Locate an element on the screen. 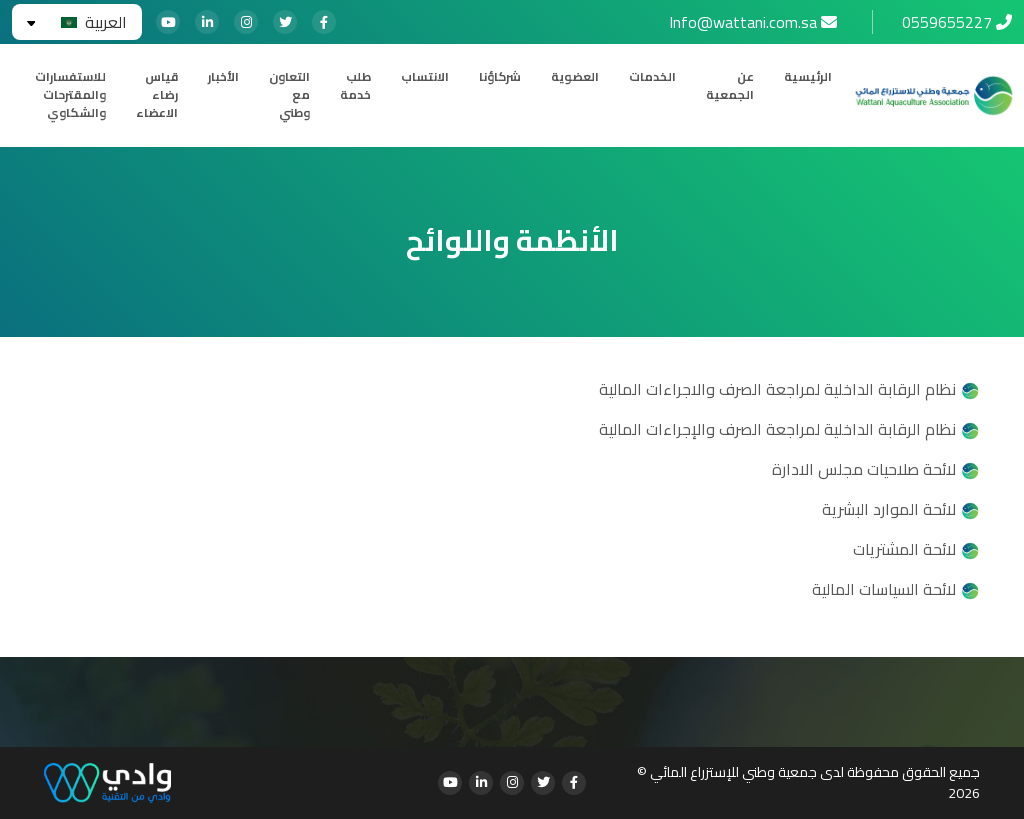 The image size is (1024, 819). لائحة الموارد البشرية is located at coordinates (889, 509).